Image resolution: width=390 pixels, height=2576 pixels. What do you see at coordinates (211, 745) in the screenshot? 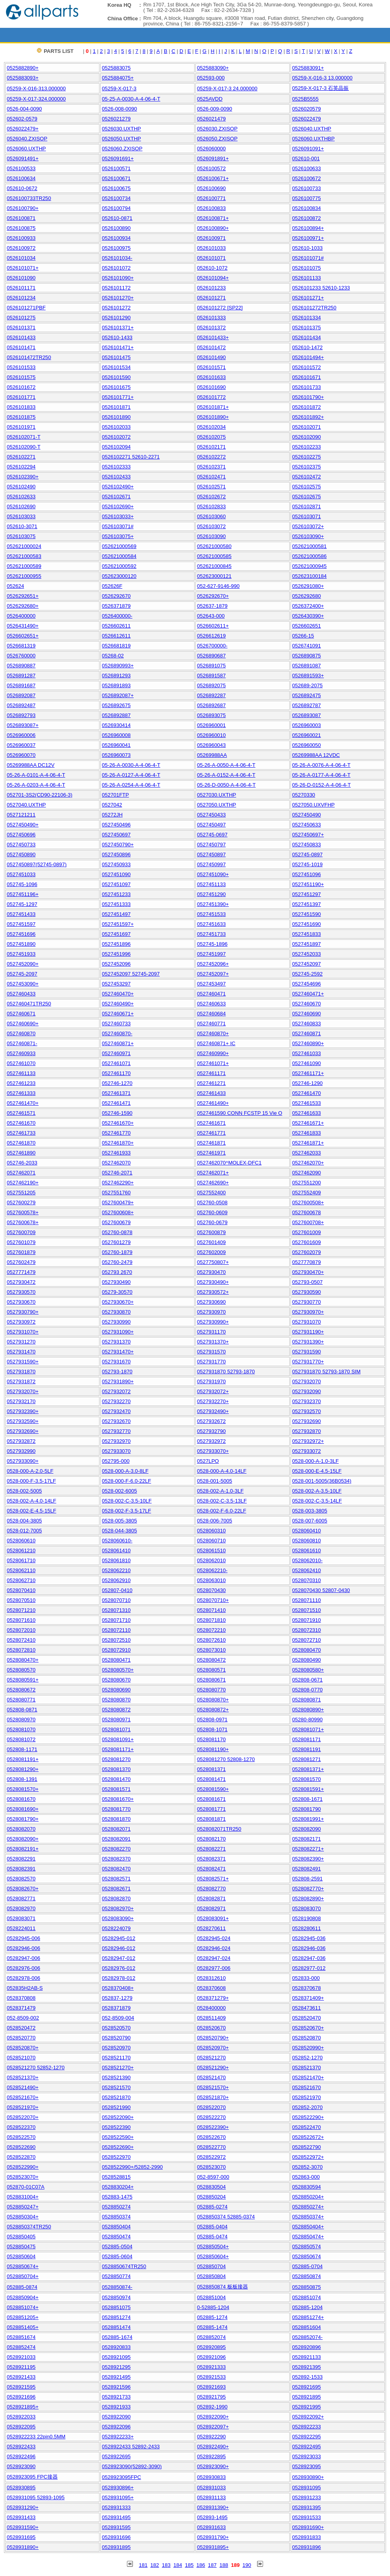
I see `0526960043` at bounding box center [211, 745].